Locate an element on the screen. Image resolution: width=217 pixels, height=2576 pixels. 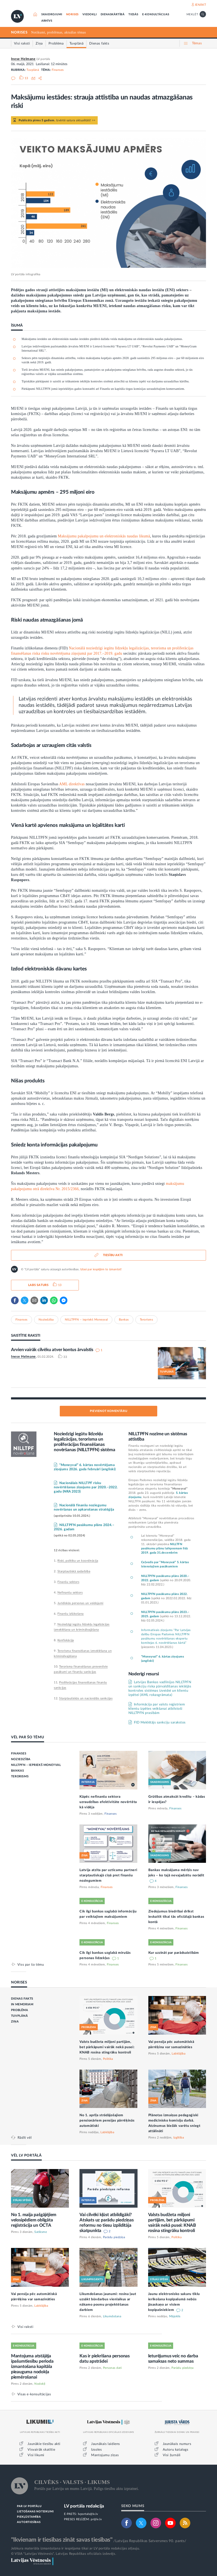
NOZIEDZĪBA is located at coordinates (21, 1759).